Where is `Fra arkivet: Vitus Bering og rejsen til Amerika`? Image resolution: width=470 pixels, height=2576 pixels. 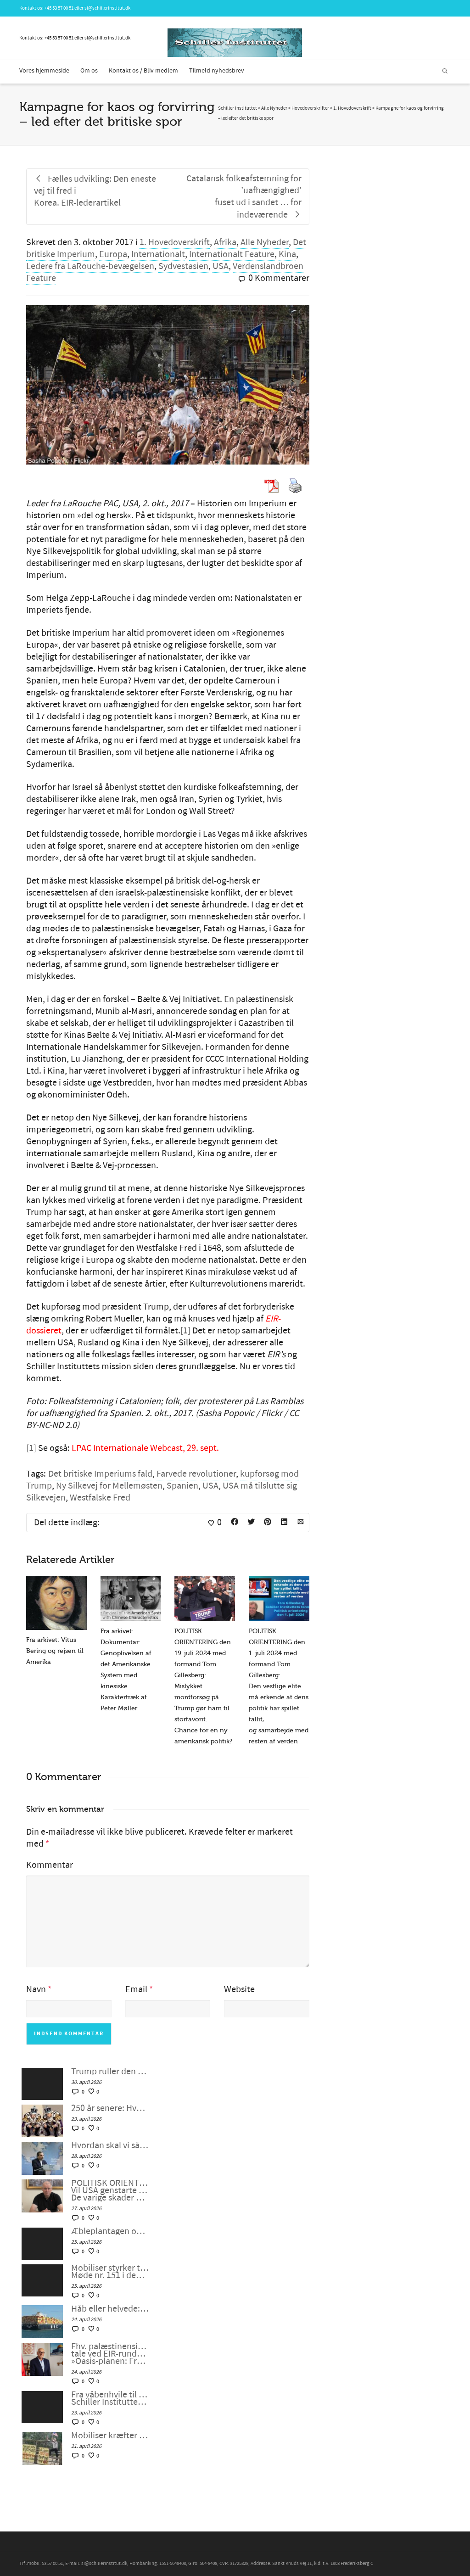 Fra arkivet: Vitus Bering og rejsen til Amerika is located at coordinates (55, 1650).